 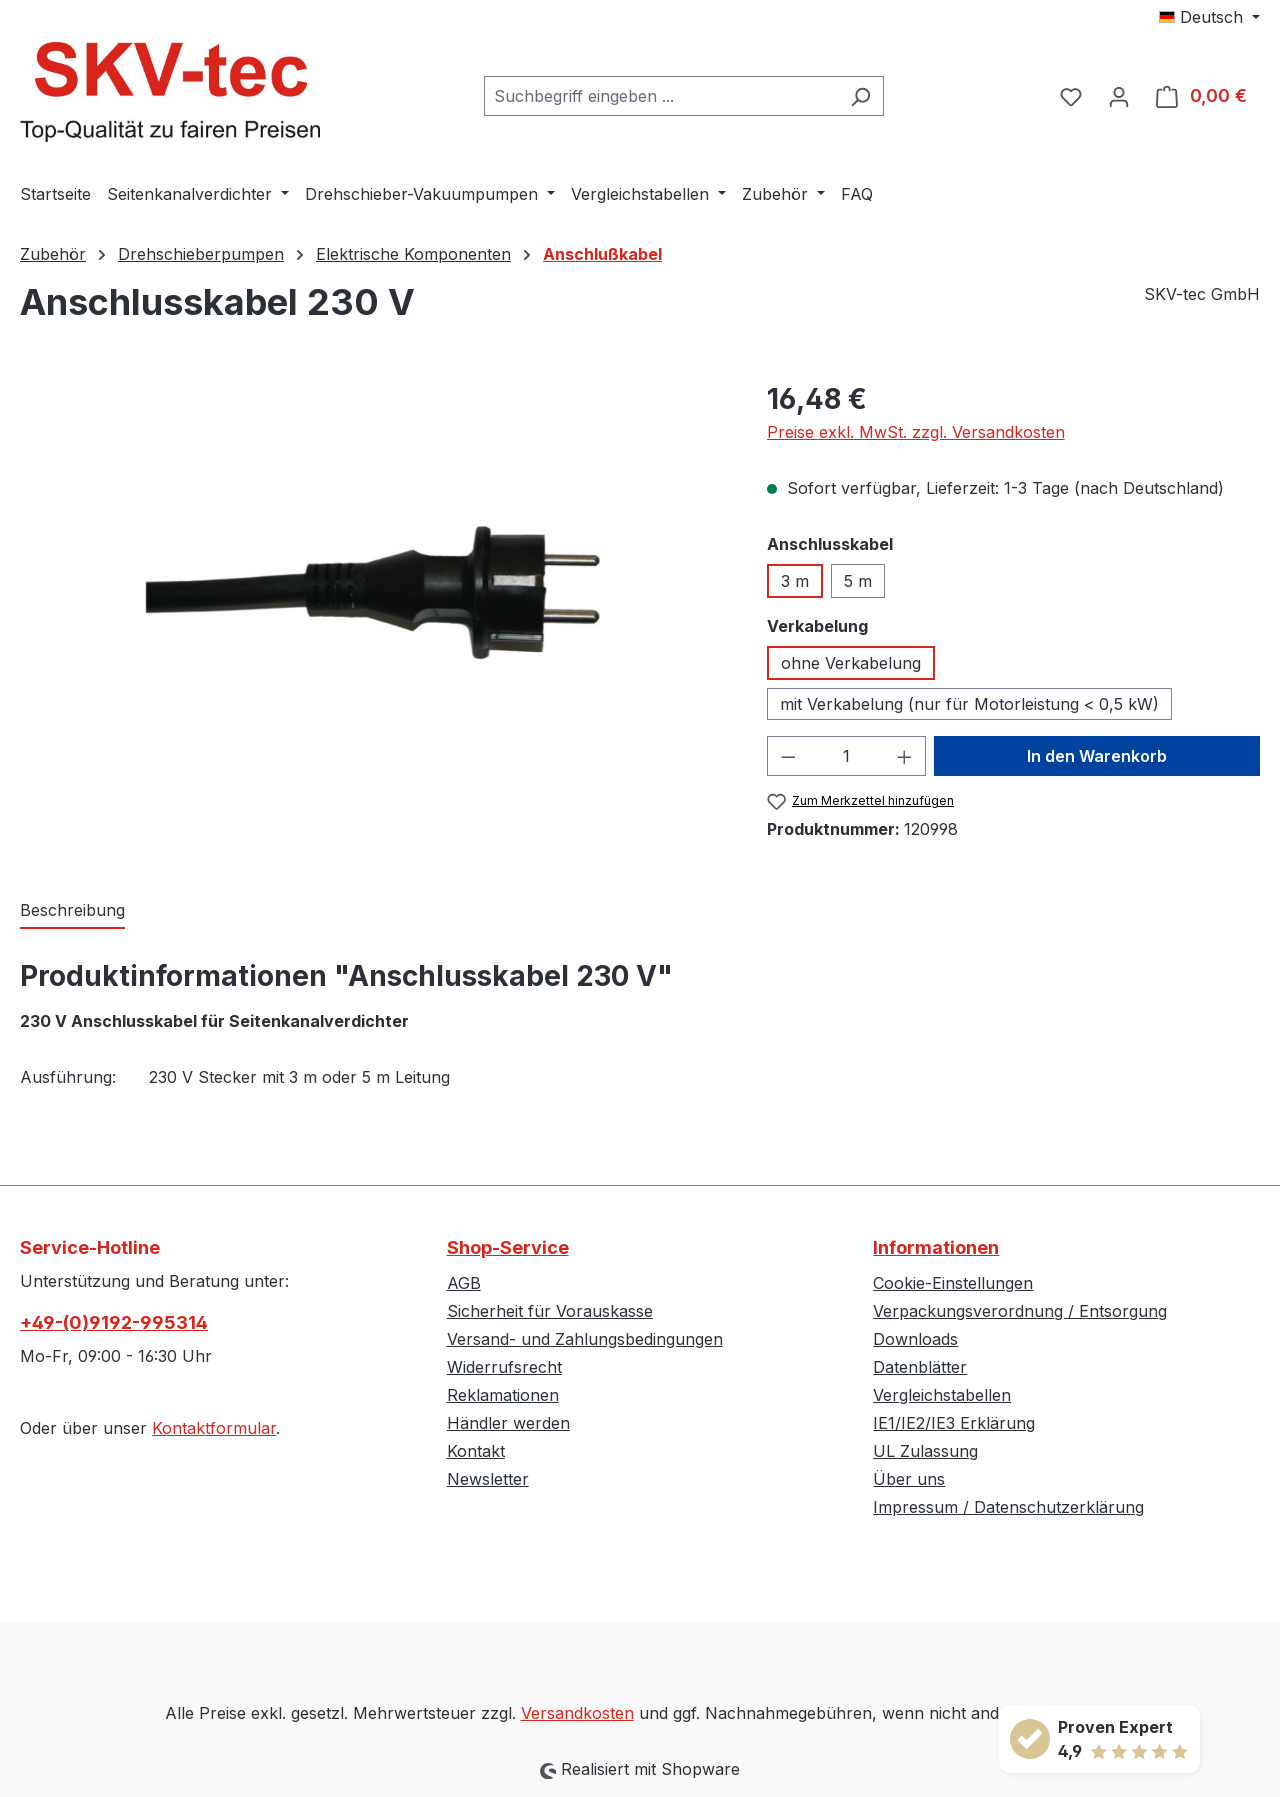 What do you see at coordinates (909, 1479) in the screenshot?
I see `Über uns` at bounding box center [909, 1479].